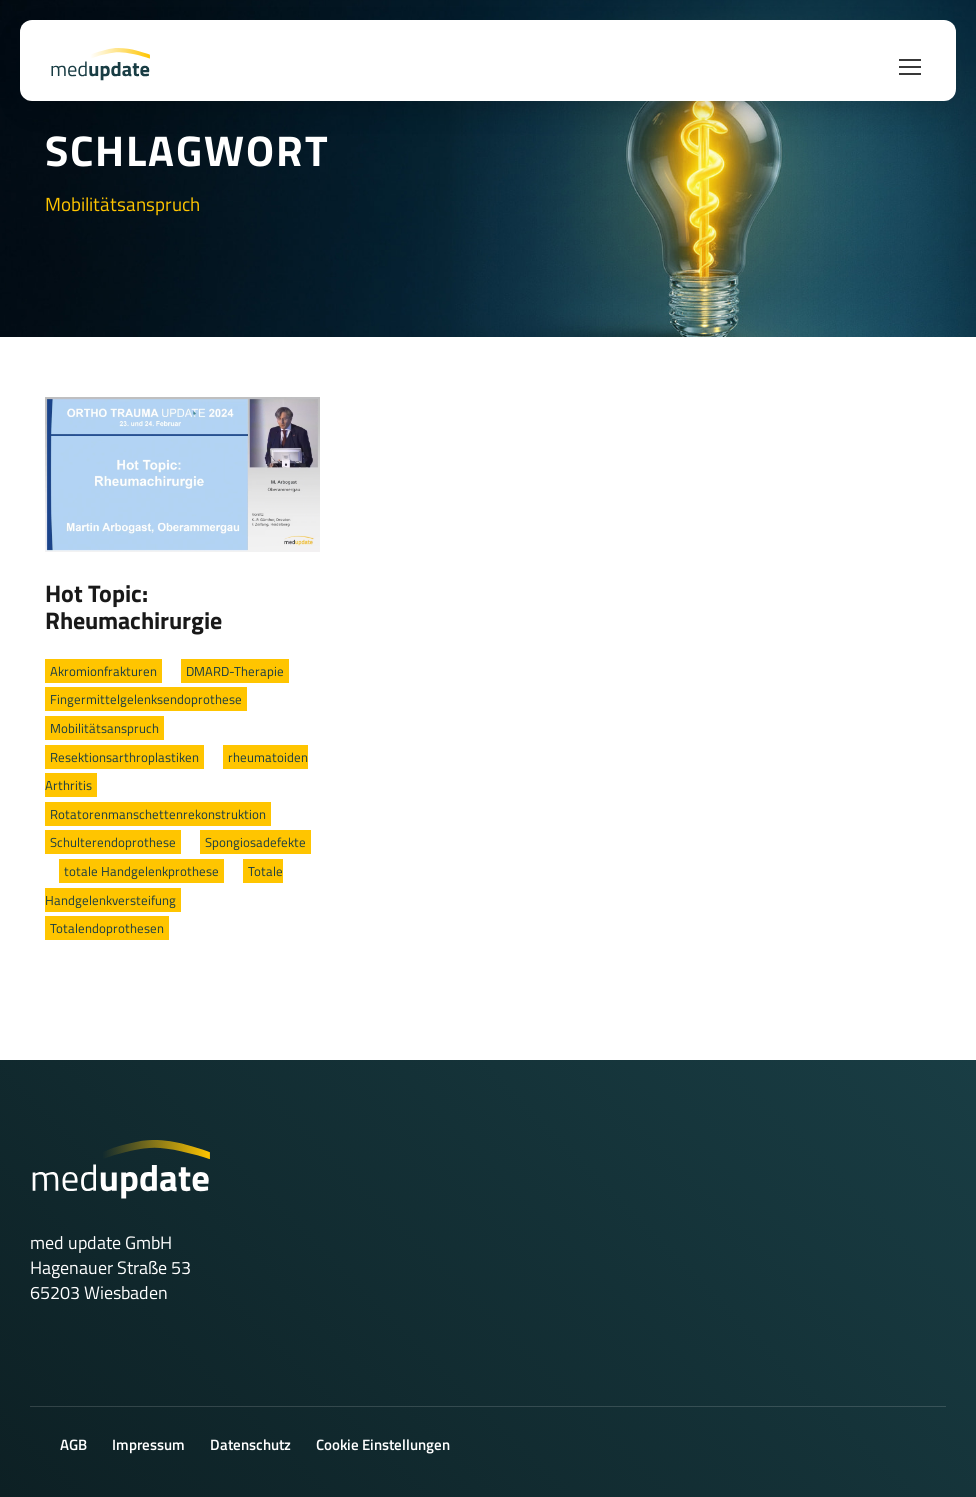 This screenshot has height=1497, width=976. I want to click on Cookie Einstellungen, so click(383, 1444).